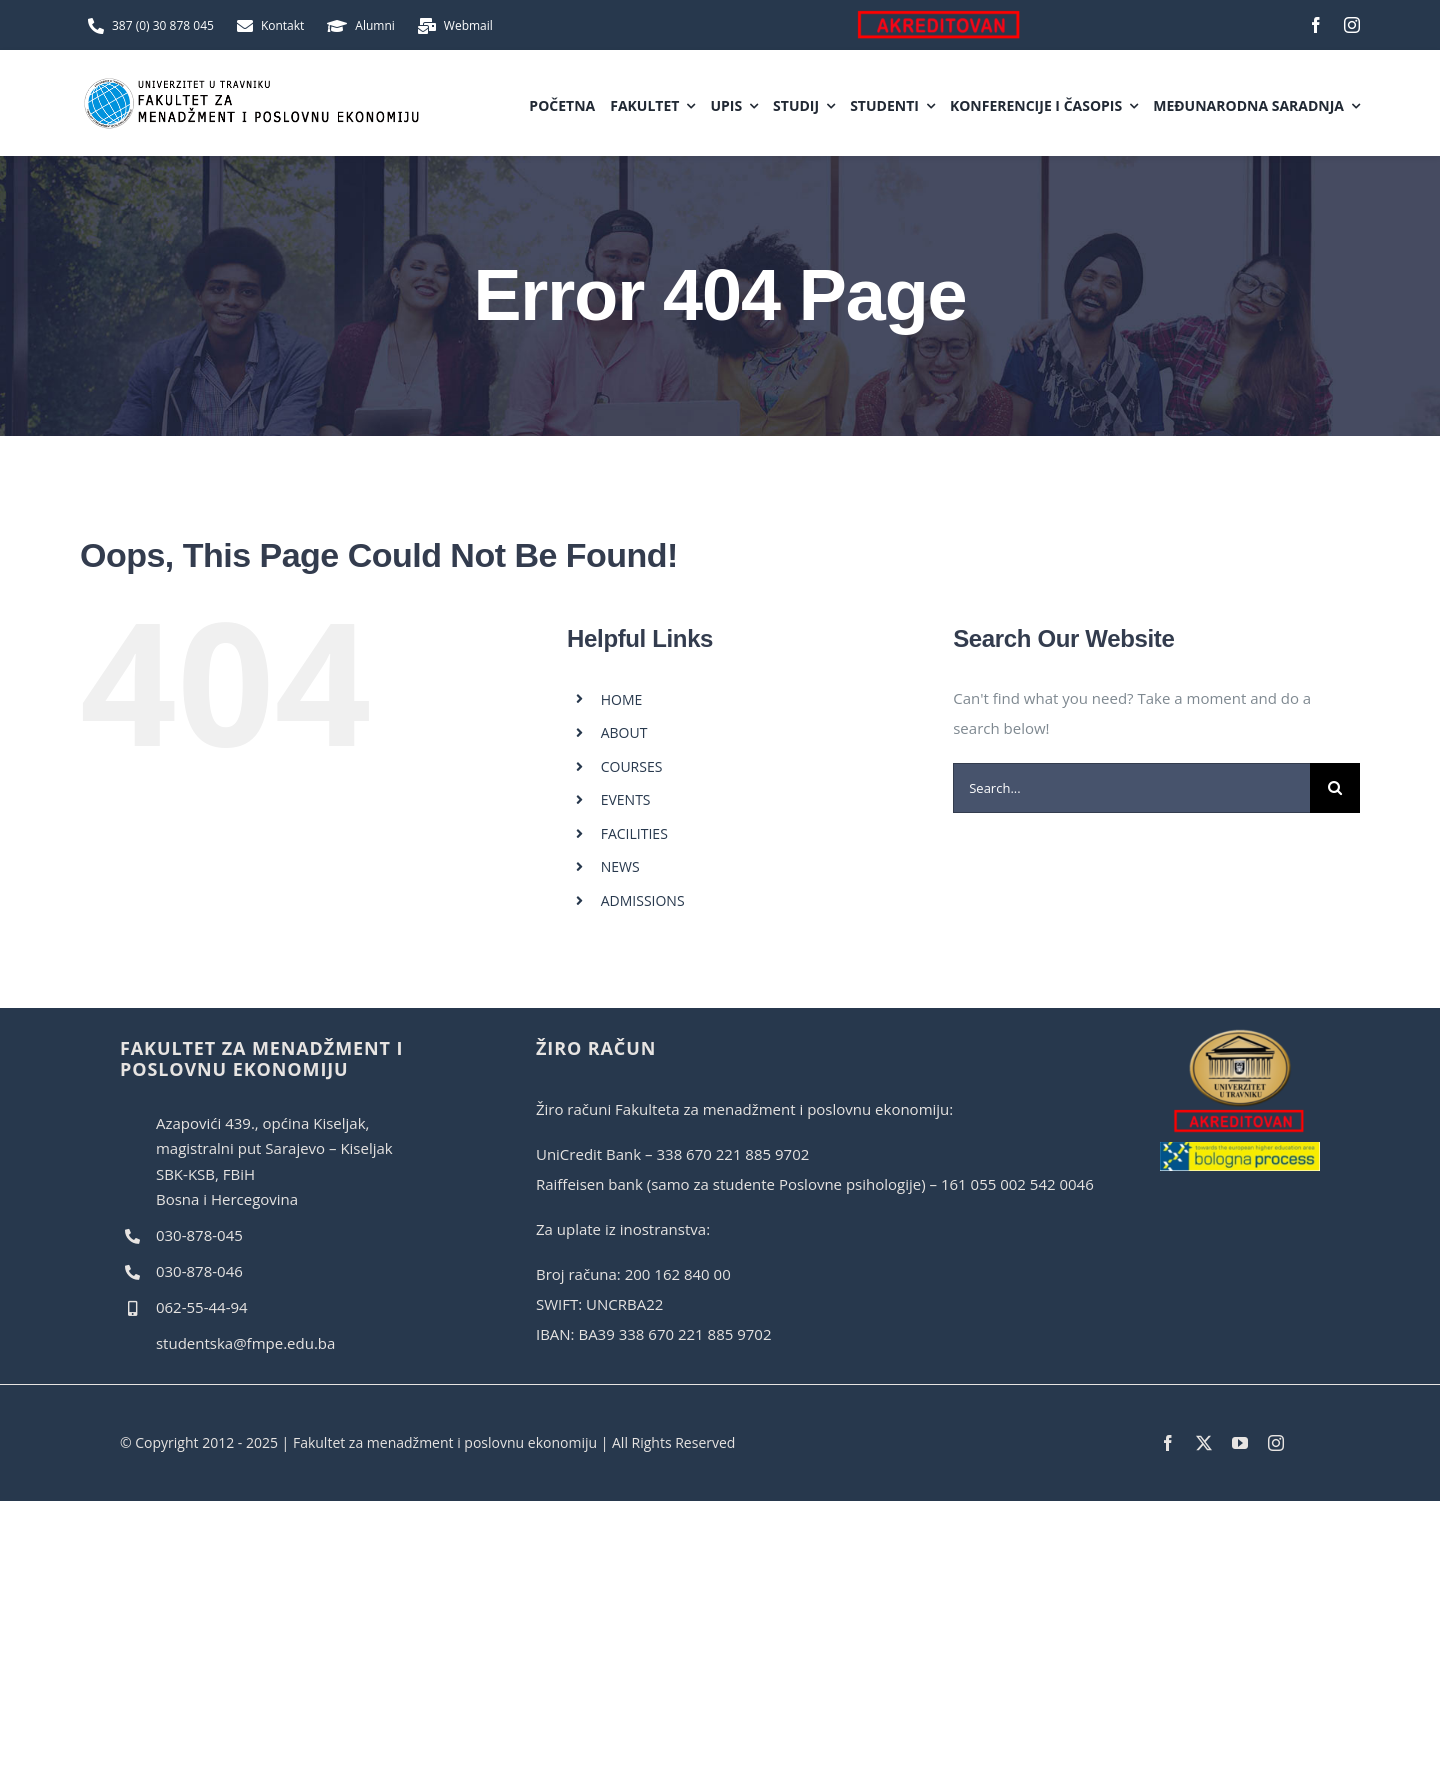 The image size is (1440, 1781). I want to click on COURSES, so click(632, 766).